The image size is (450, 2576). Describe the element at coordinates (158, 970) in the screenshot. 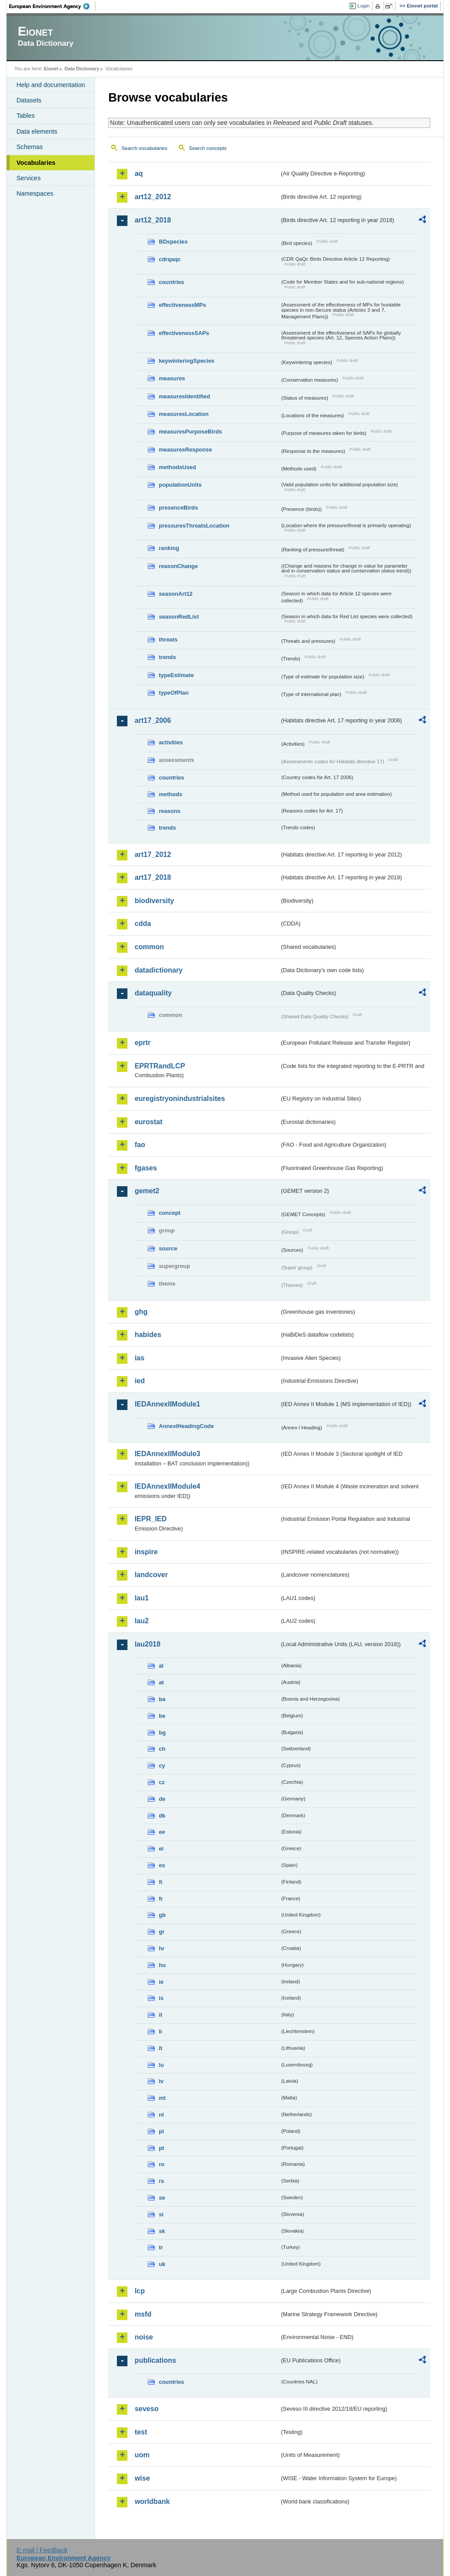

I see `datadictionary` at that location.